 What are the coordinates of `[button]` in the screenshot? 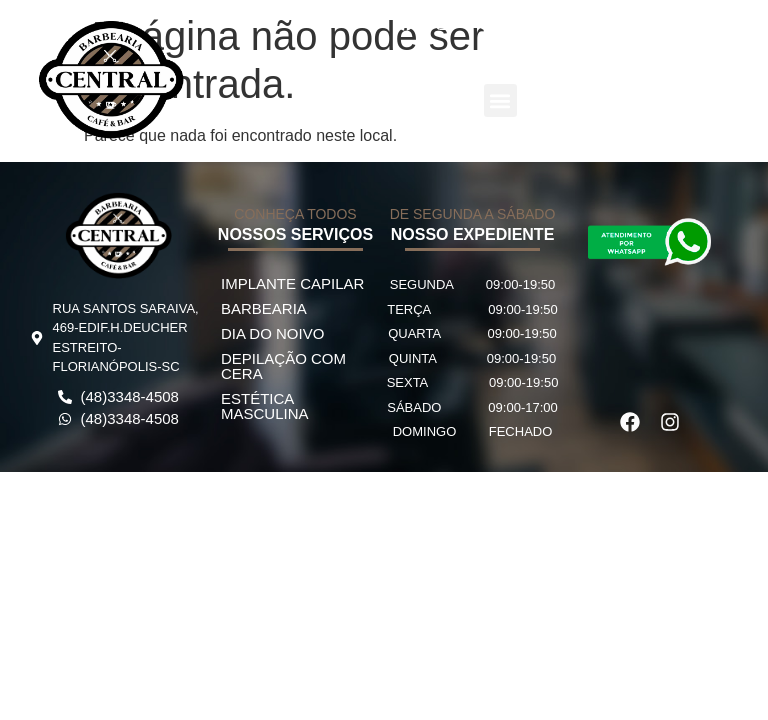 It's located at (500, 100).